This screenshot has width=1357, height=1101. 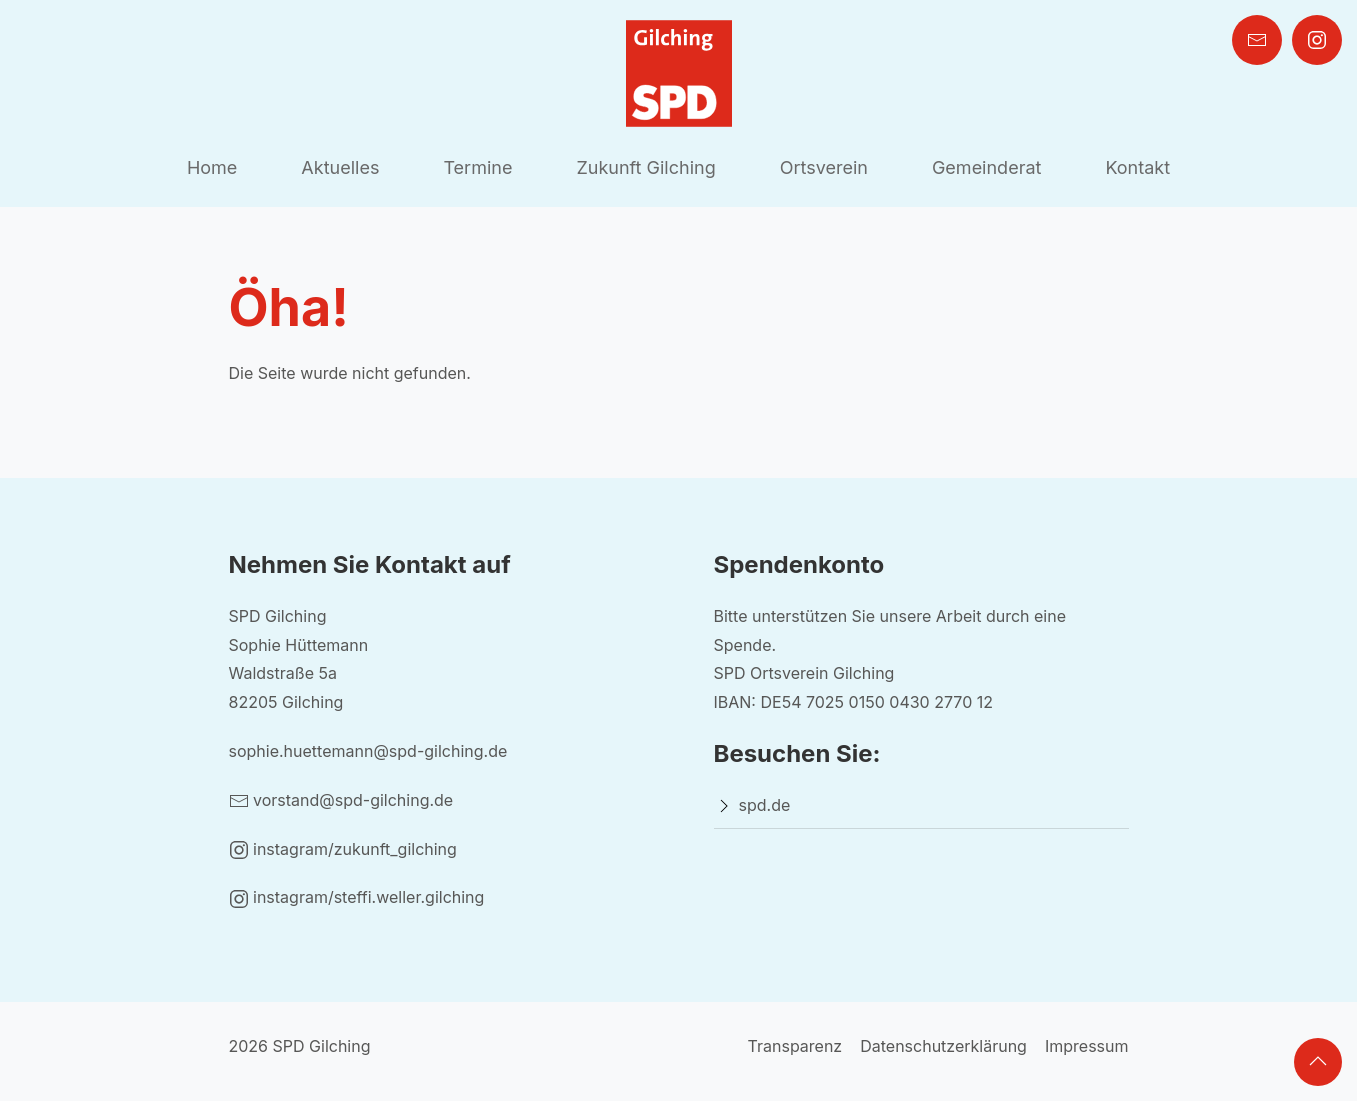 What do you see at coordinates (795, 1046) in the screenshot?
I see `Transparenz` at bounding box center [795, 1046].